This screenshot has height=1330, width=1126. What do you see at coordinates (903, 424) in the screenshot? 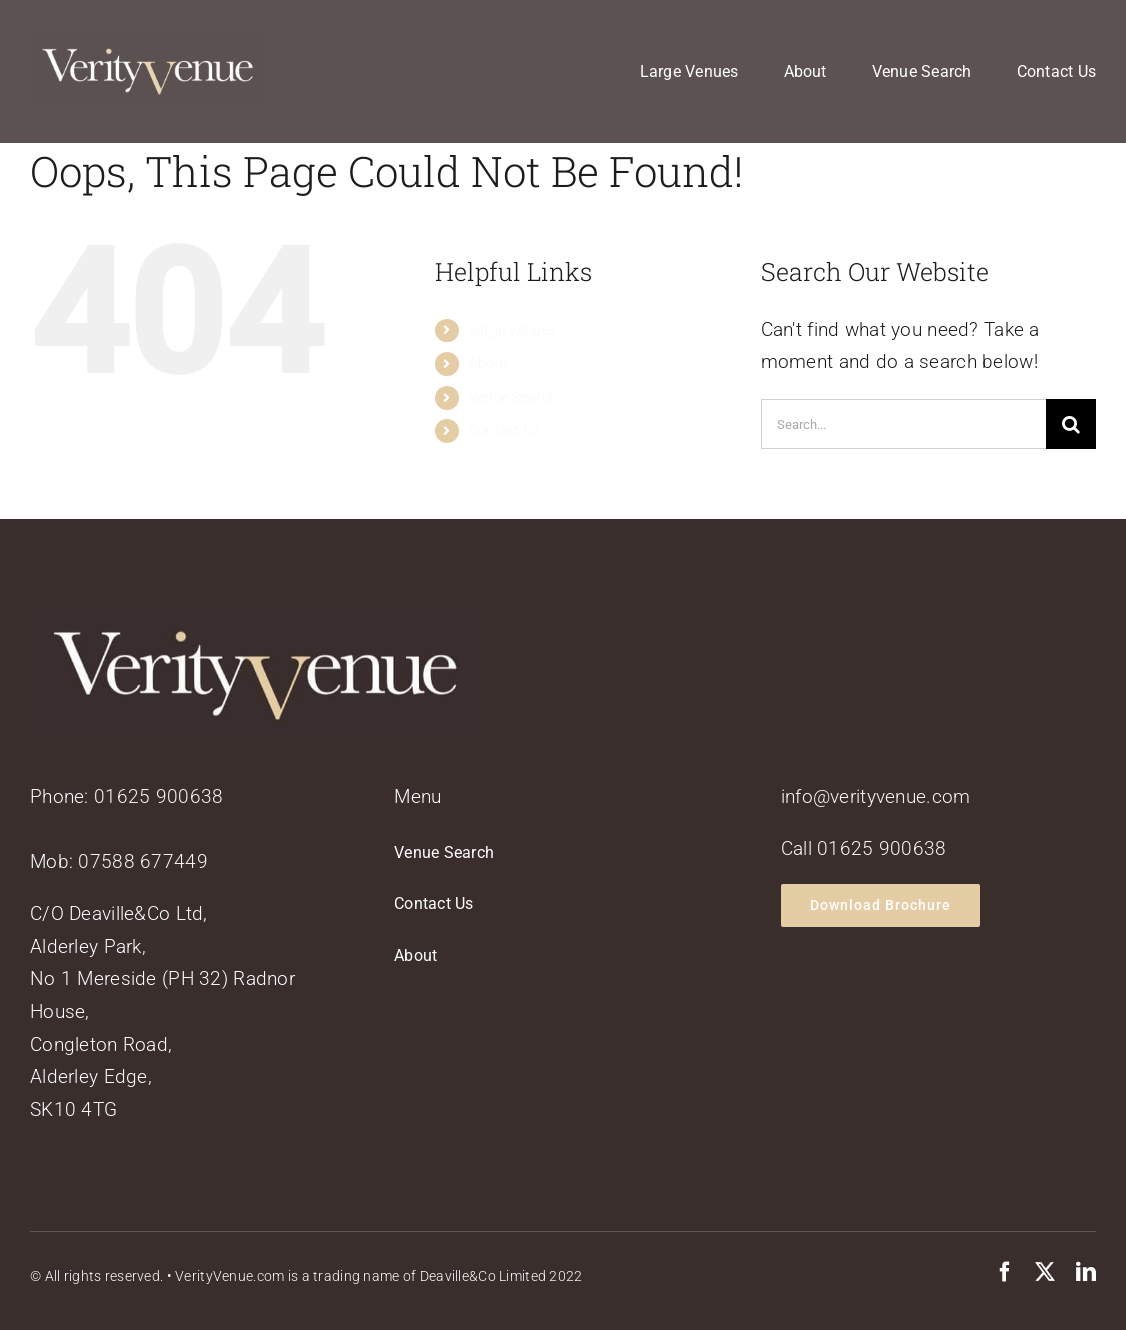
I see `[Search...]` at bounding box center [903, 424].